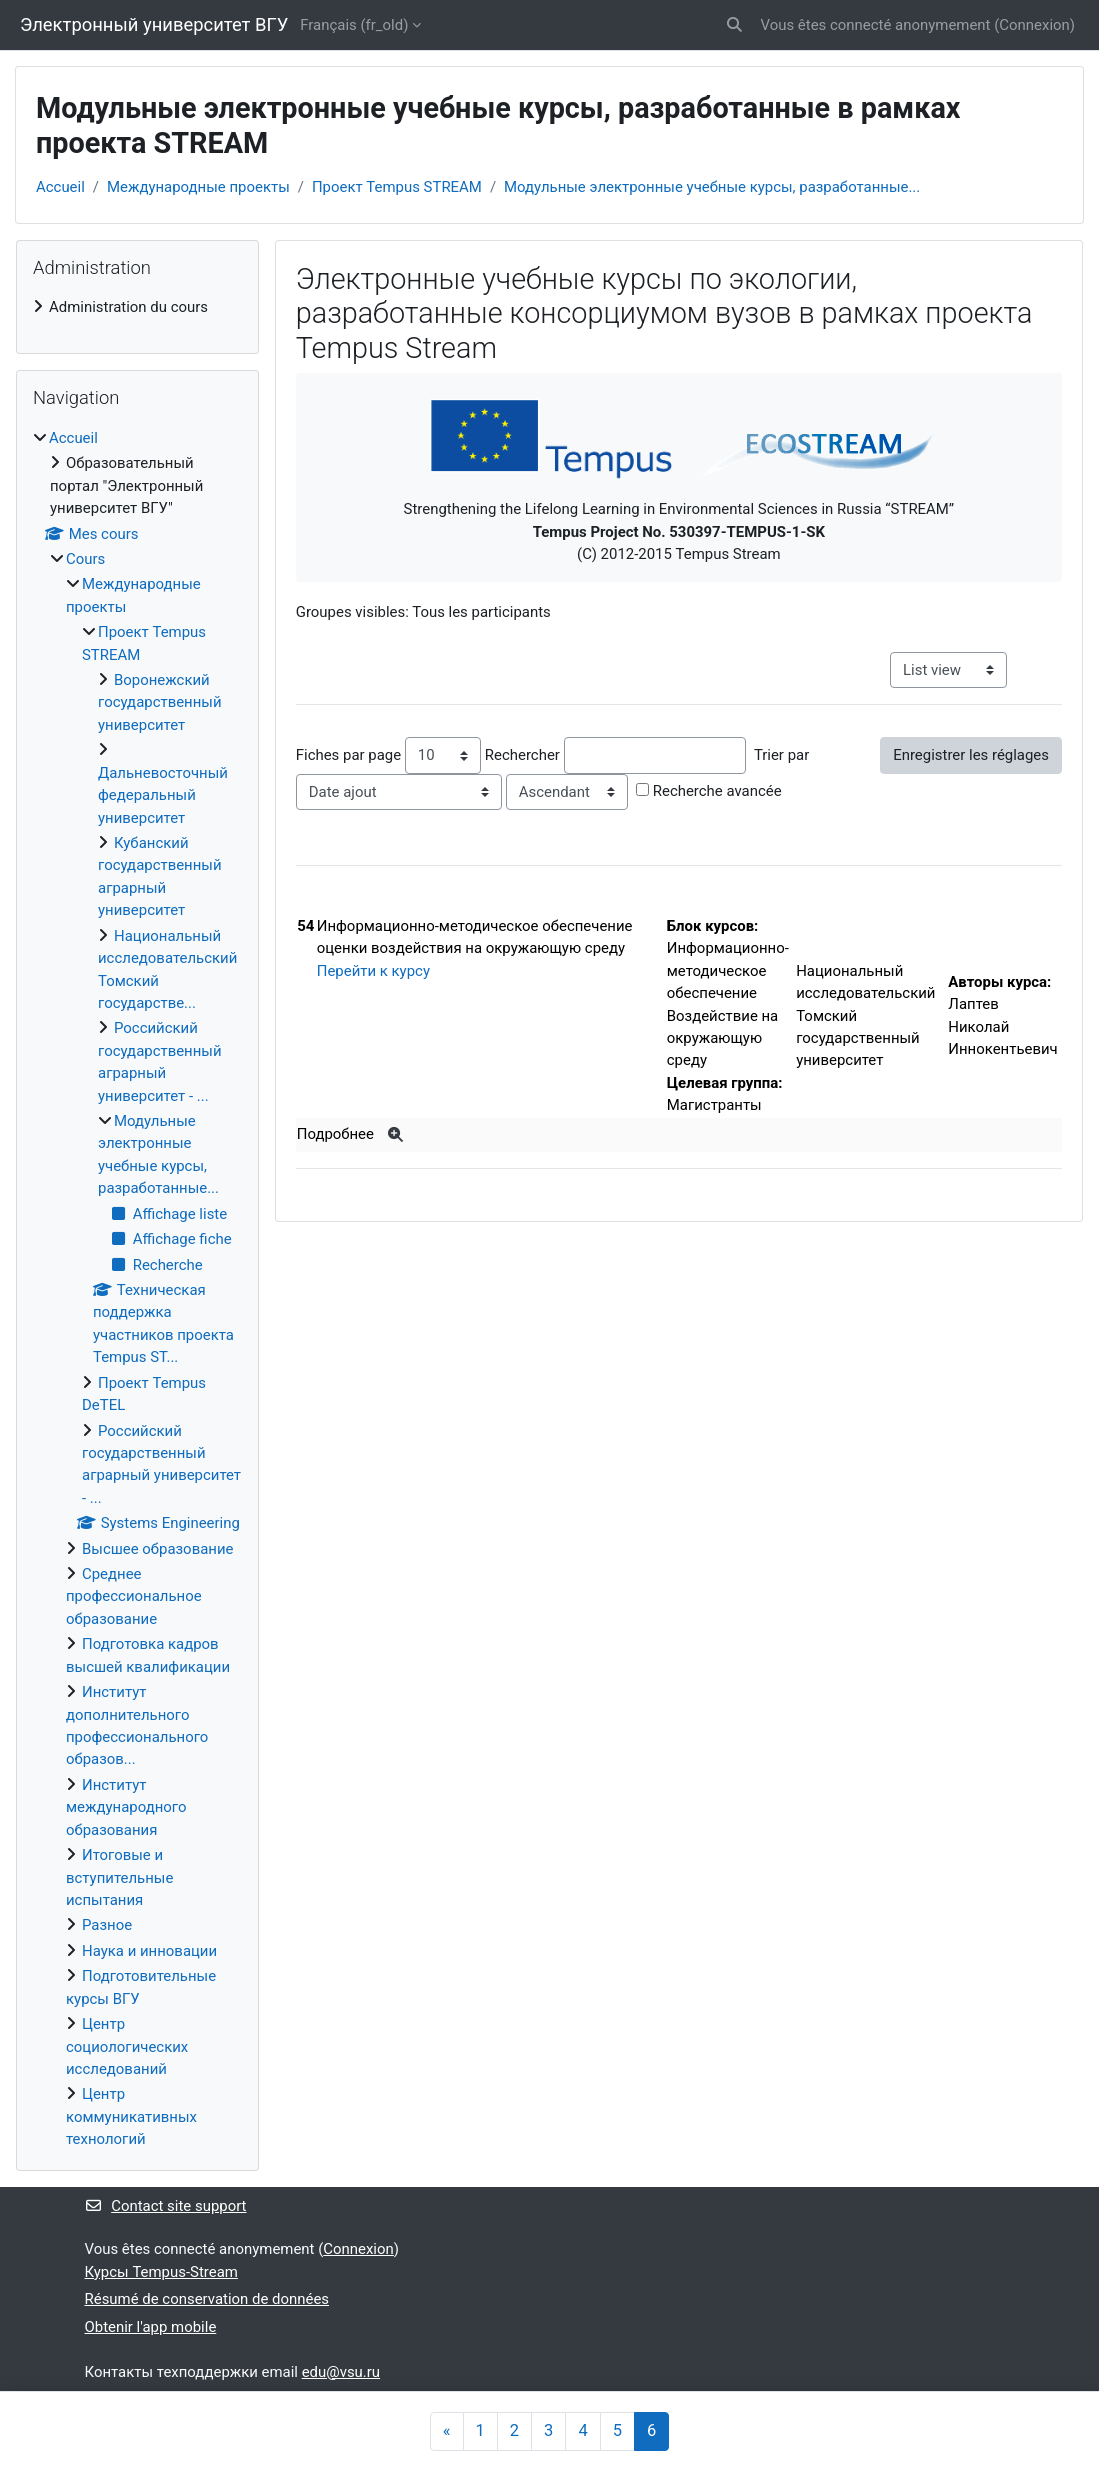  Describe the element at coordinates (163, 795) in the screenshot. I see `Дальневосточный федеральный университет` at that location.